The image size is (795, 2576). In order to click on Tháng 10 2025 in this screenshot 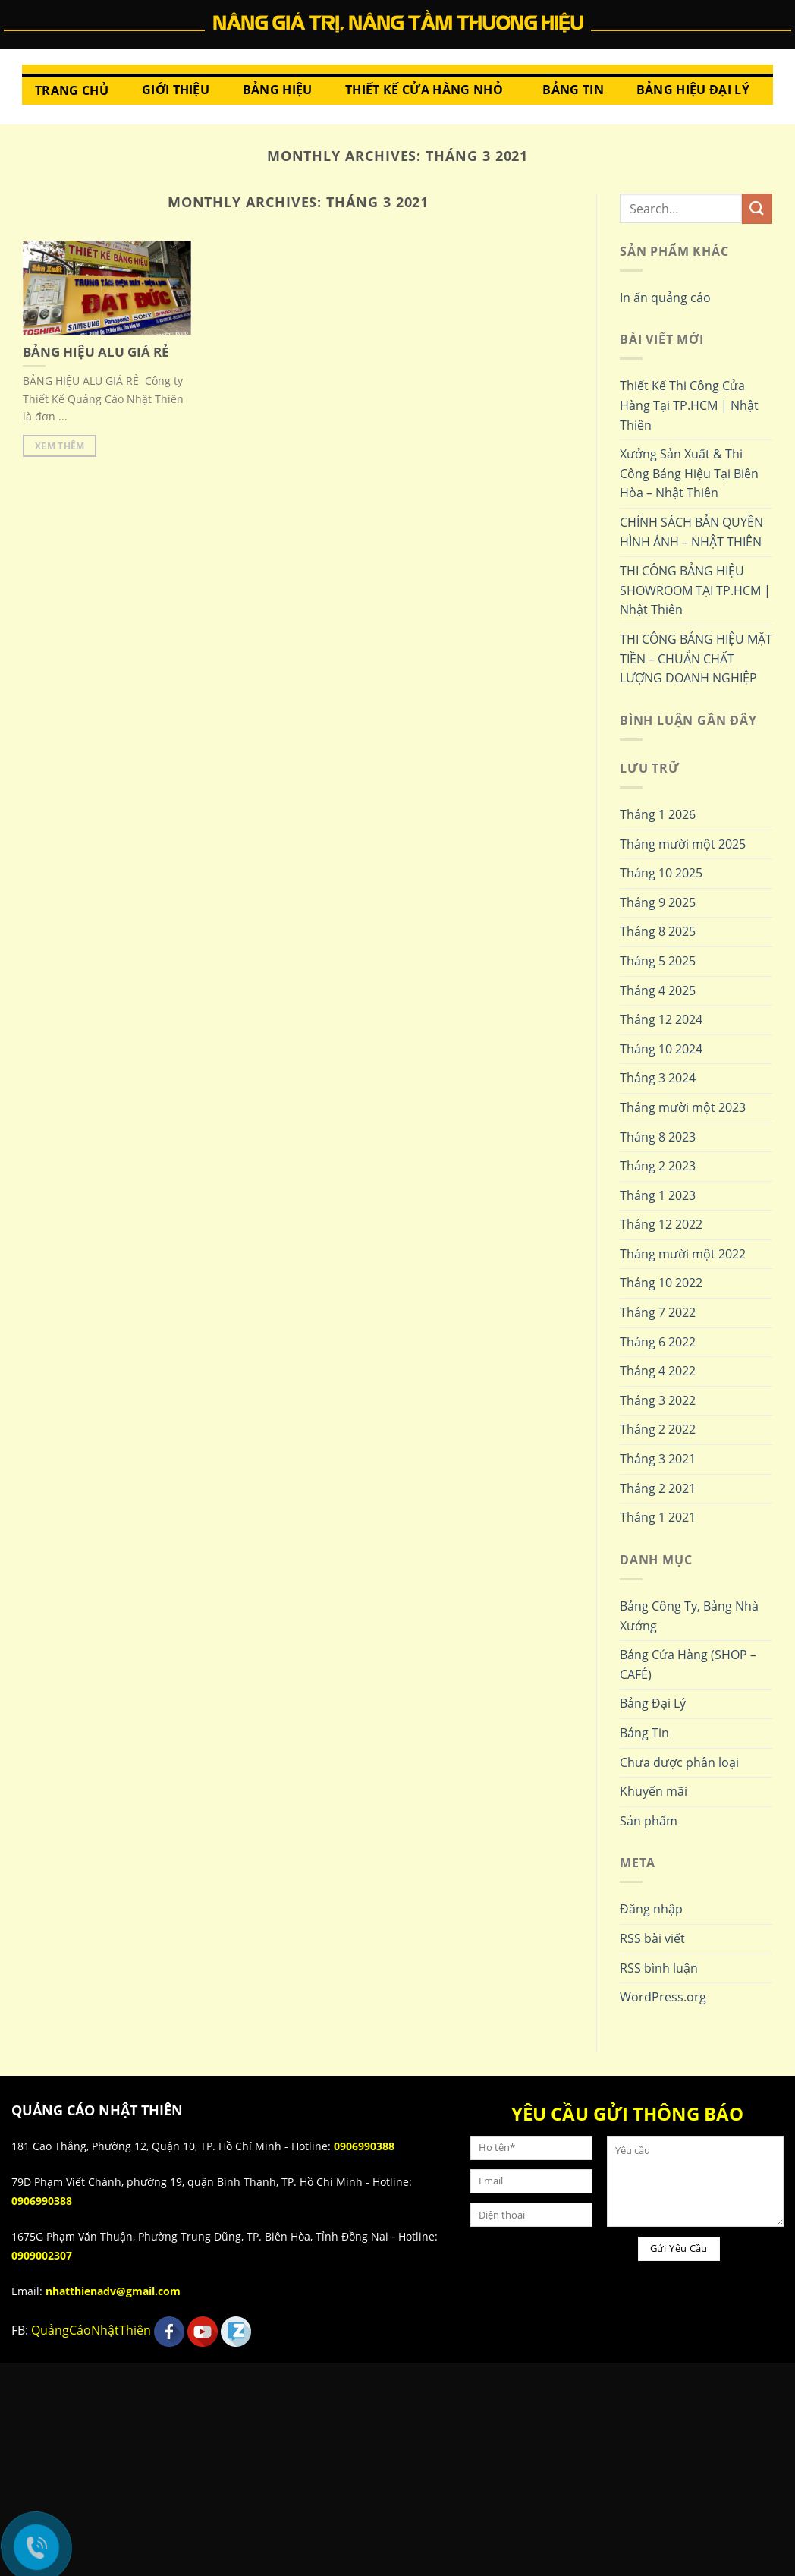, I will do `click(661, 872)`.